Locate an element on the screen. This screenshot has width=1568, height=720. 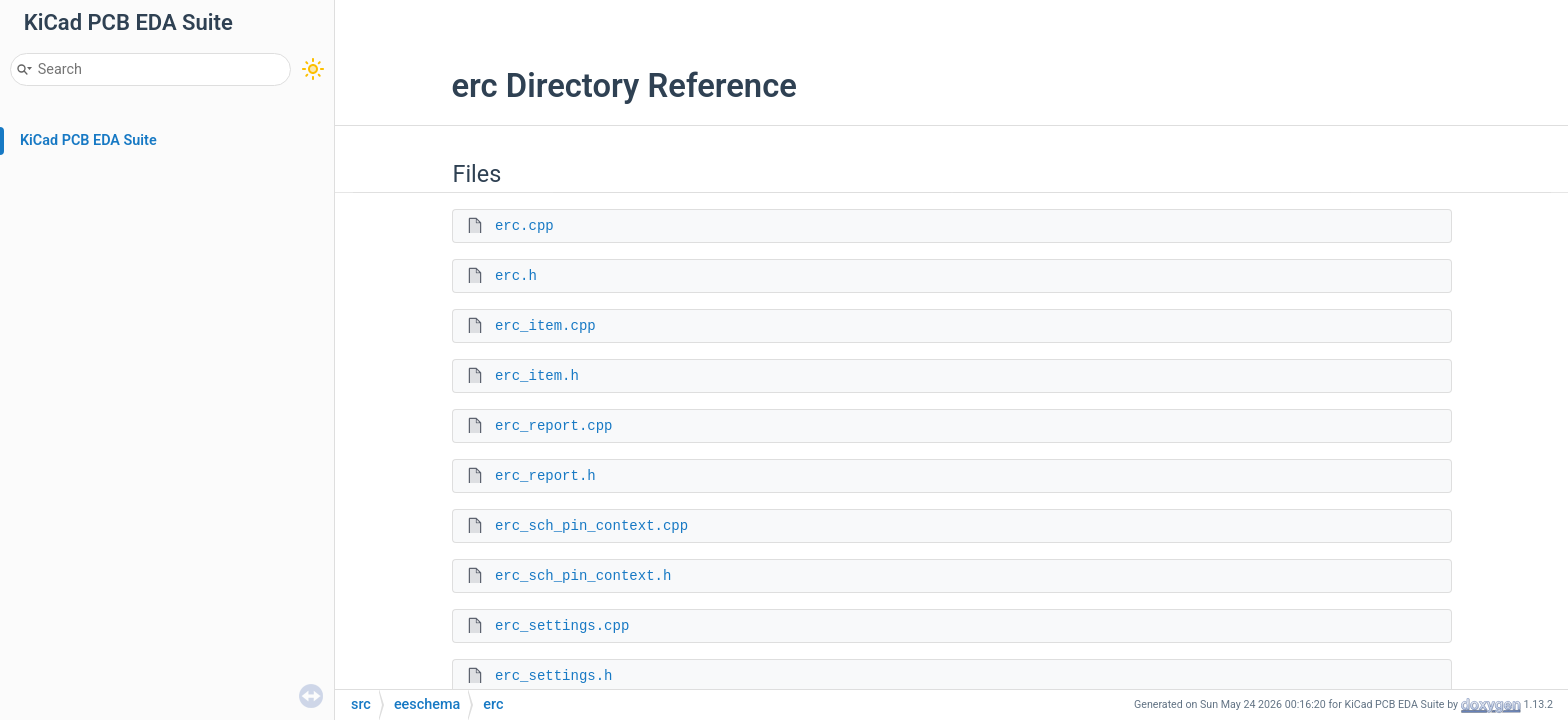
erc_settings.cpp is located at coordinates (562, 626).